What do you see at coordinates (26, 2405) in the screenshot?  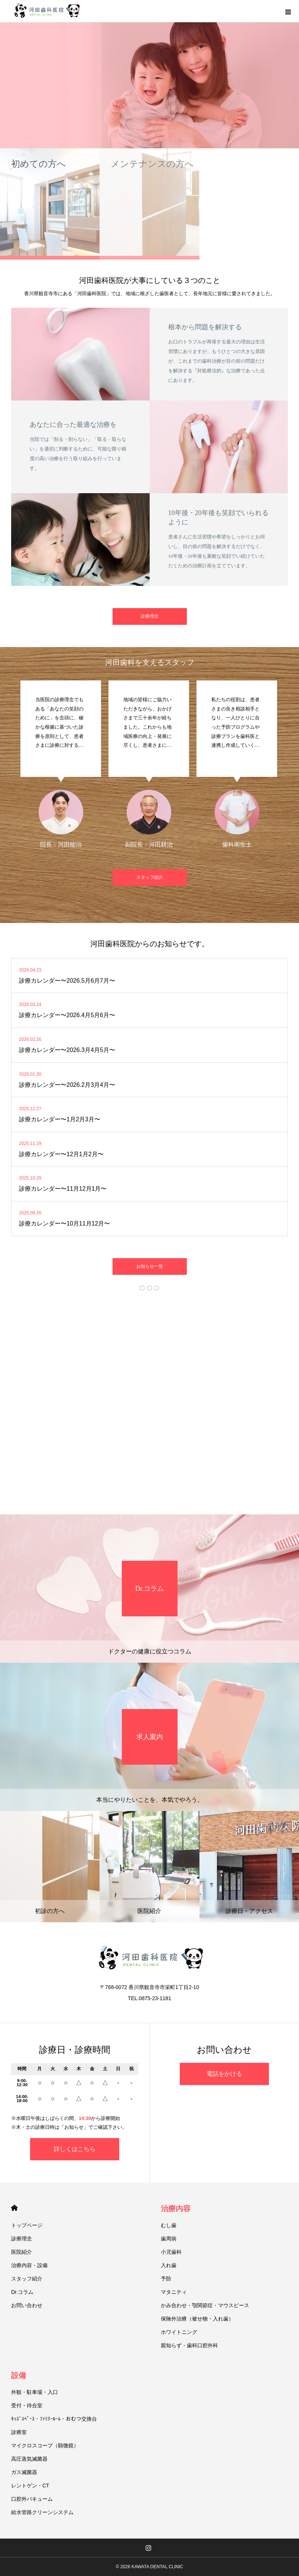 I see `受付・待合室` at bounding box center [26, 2405].